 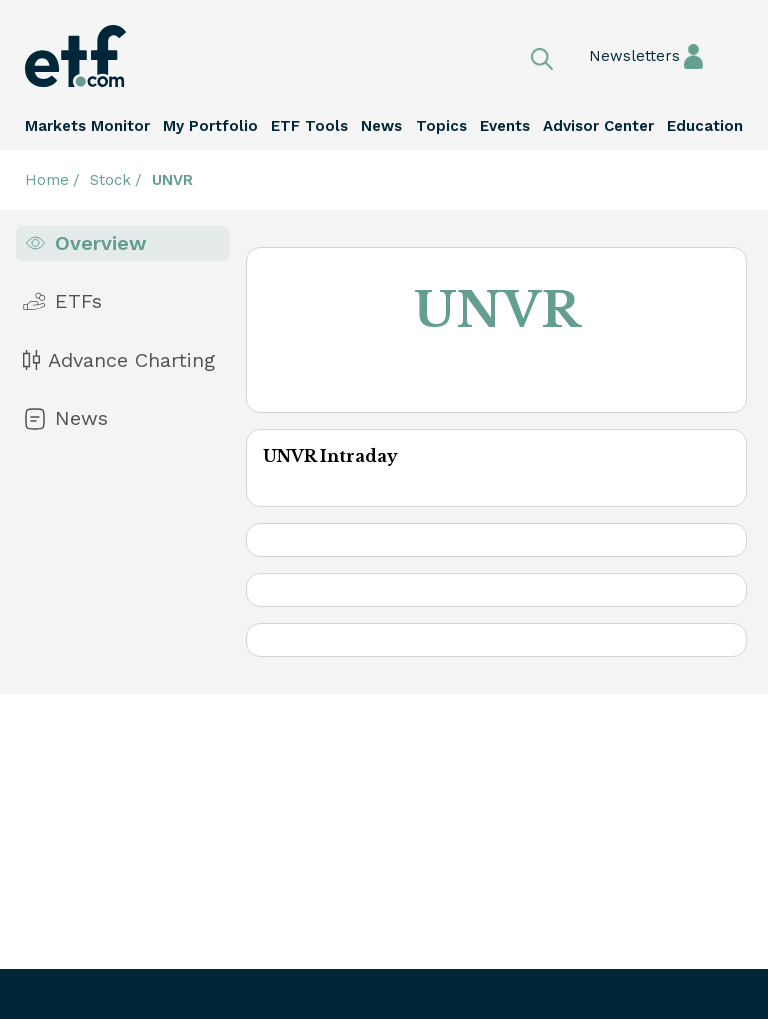 I want to click on ETF Tools, so click(x=309, y=126).